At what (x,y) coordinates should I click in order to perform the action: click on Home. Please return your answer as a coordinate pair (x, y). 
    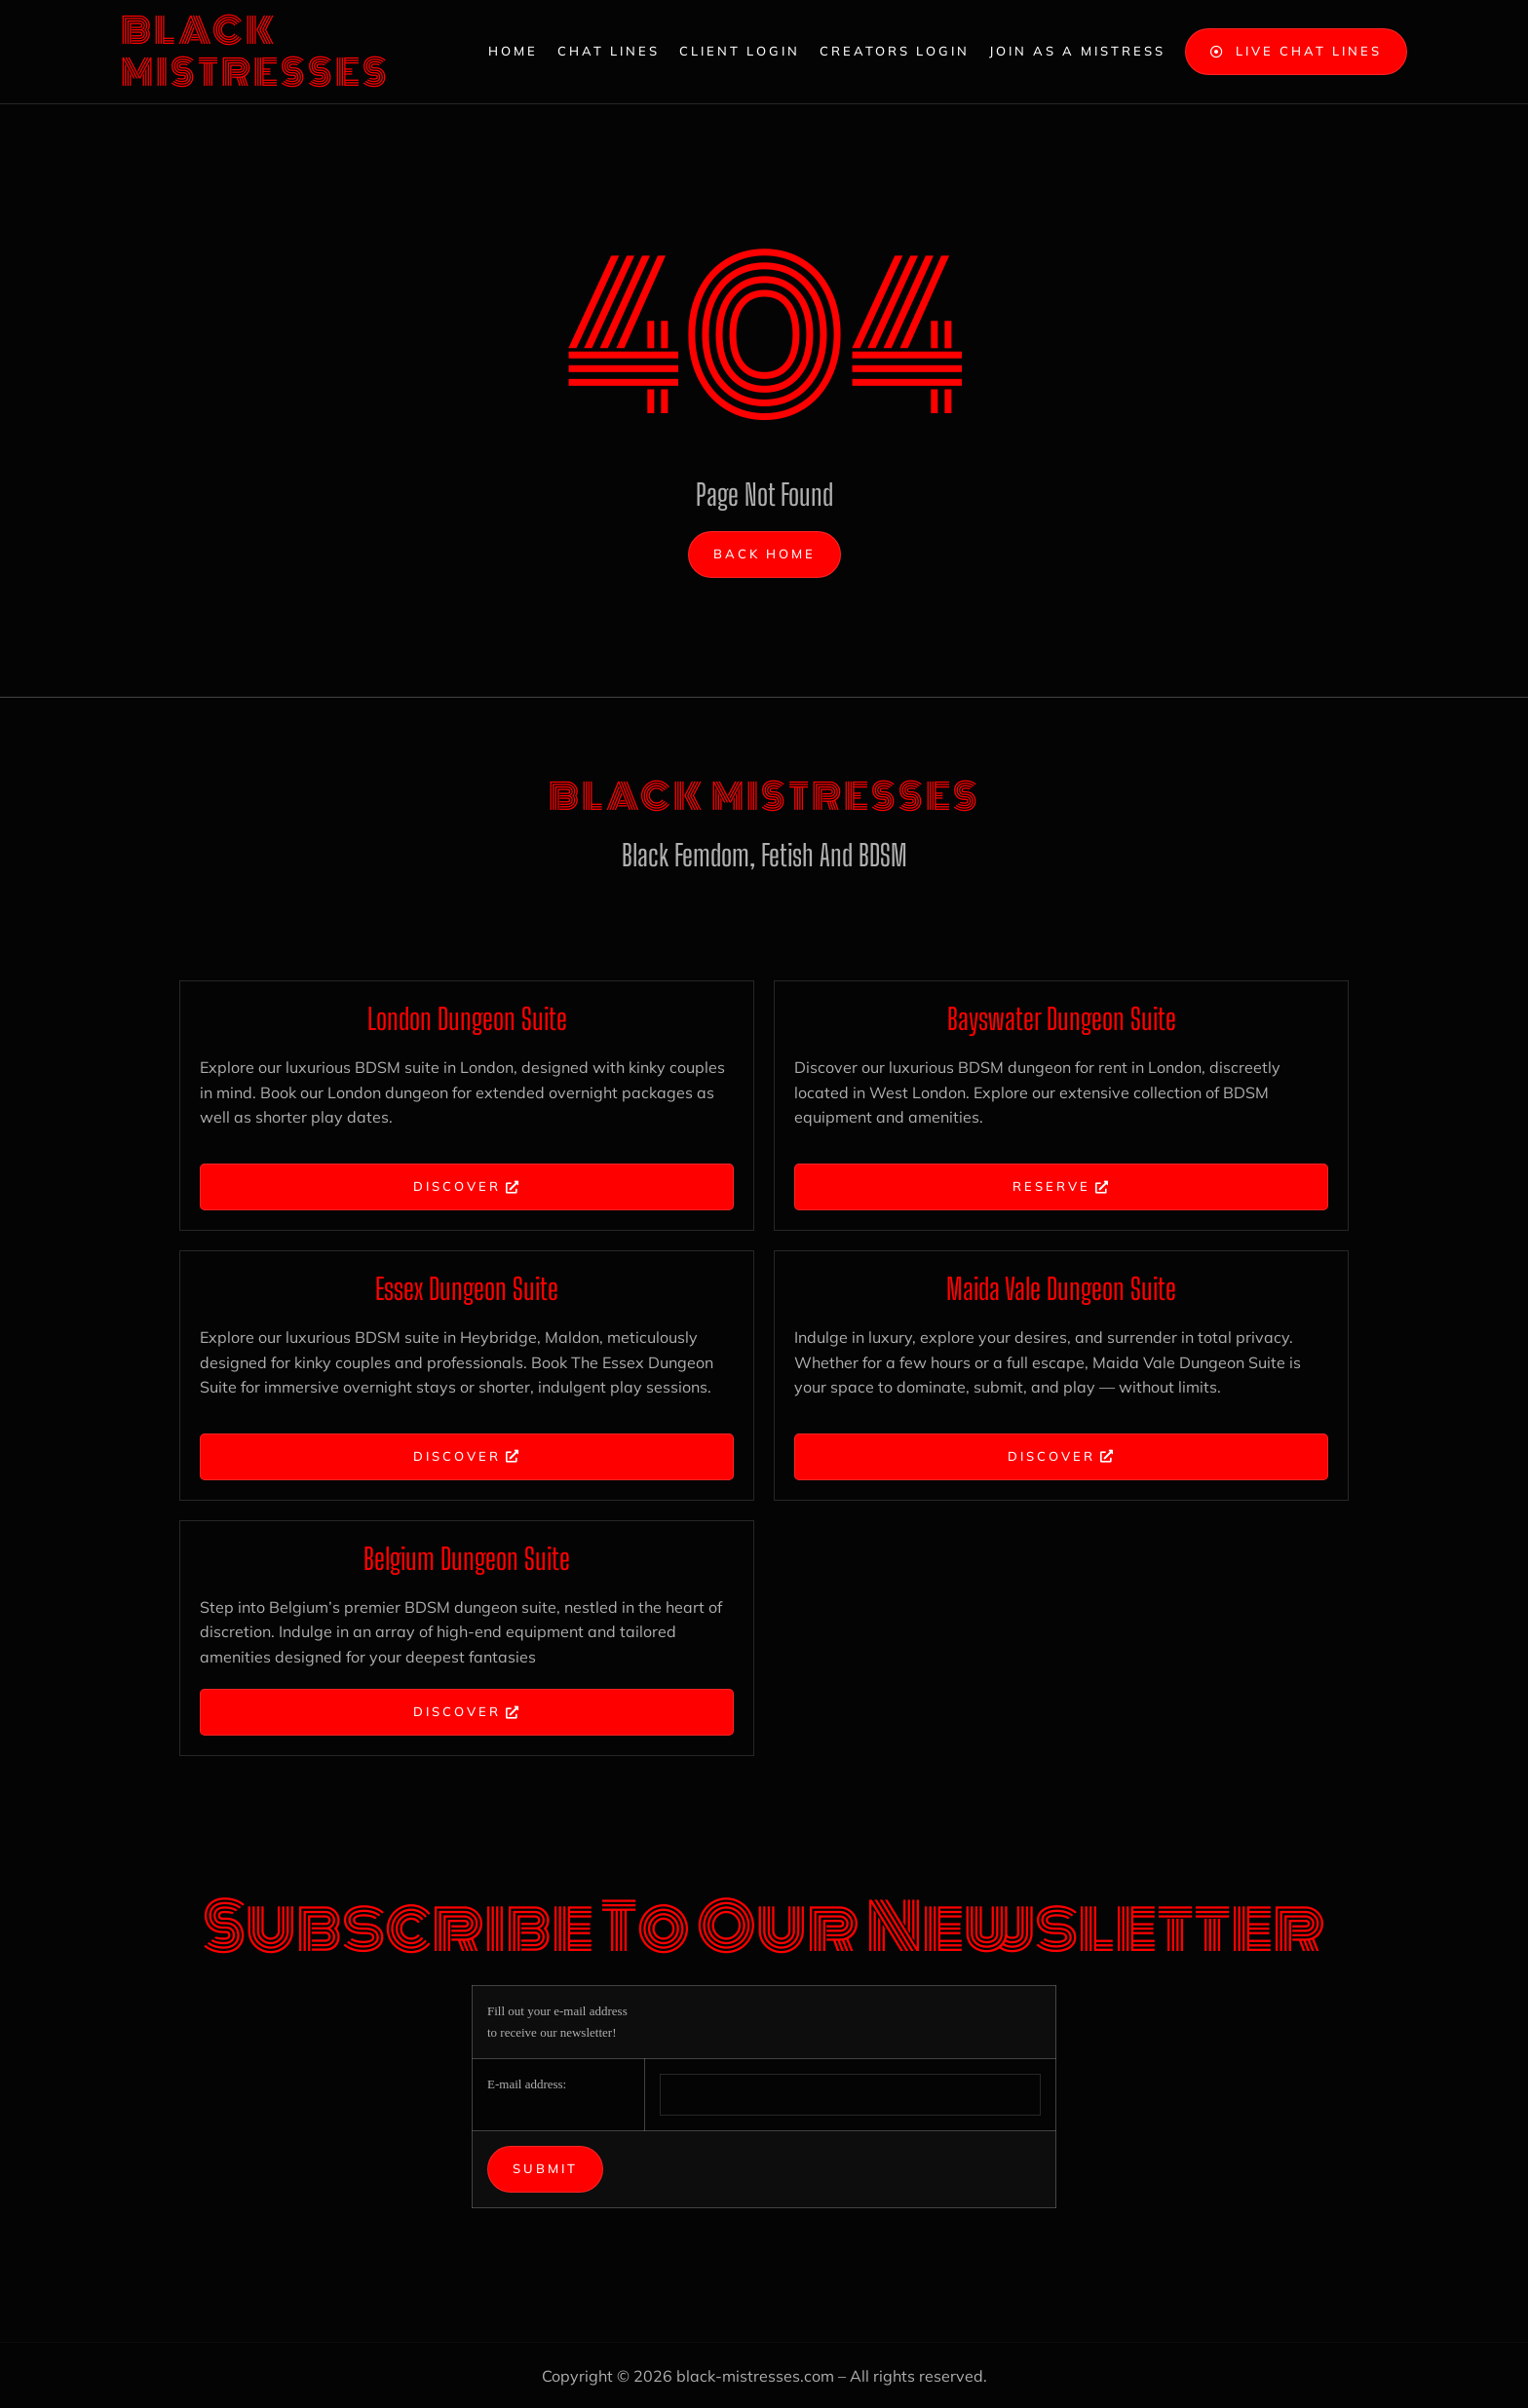
    Looking at the image, I should click on (513, 50).